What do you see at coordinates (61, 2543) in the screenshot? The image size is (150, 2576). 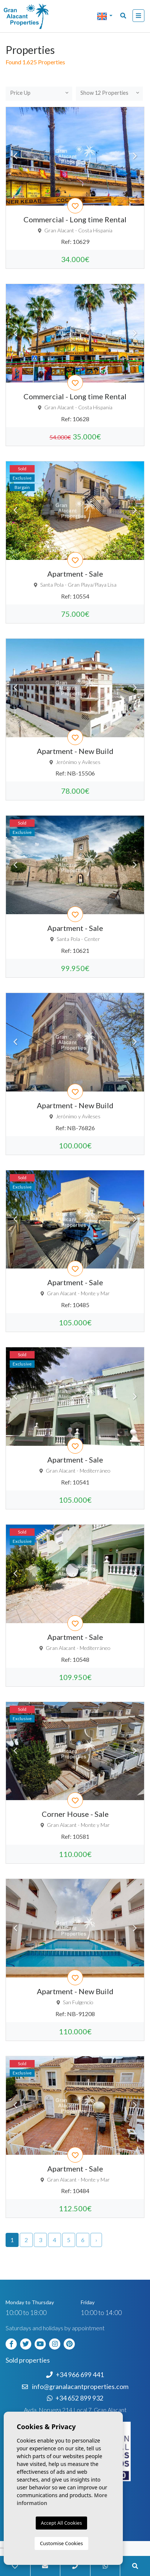 I see `Customise Cookies` at bounding box center [61, 2543].